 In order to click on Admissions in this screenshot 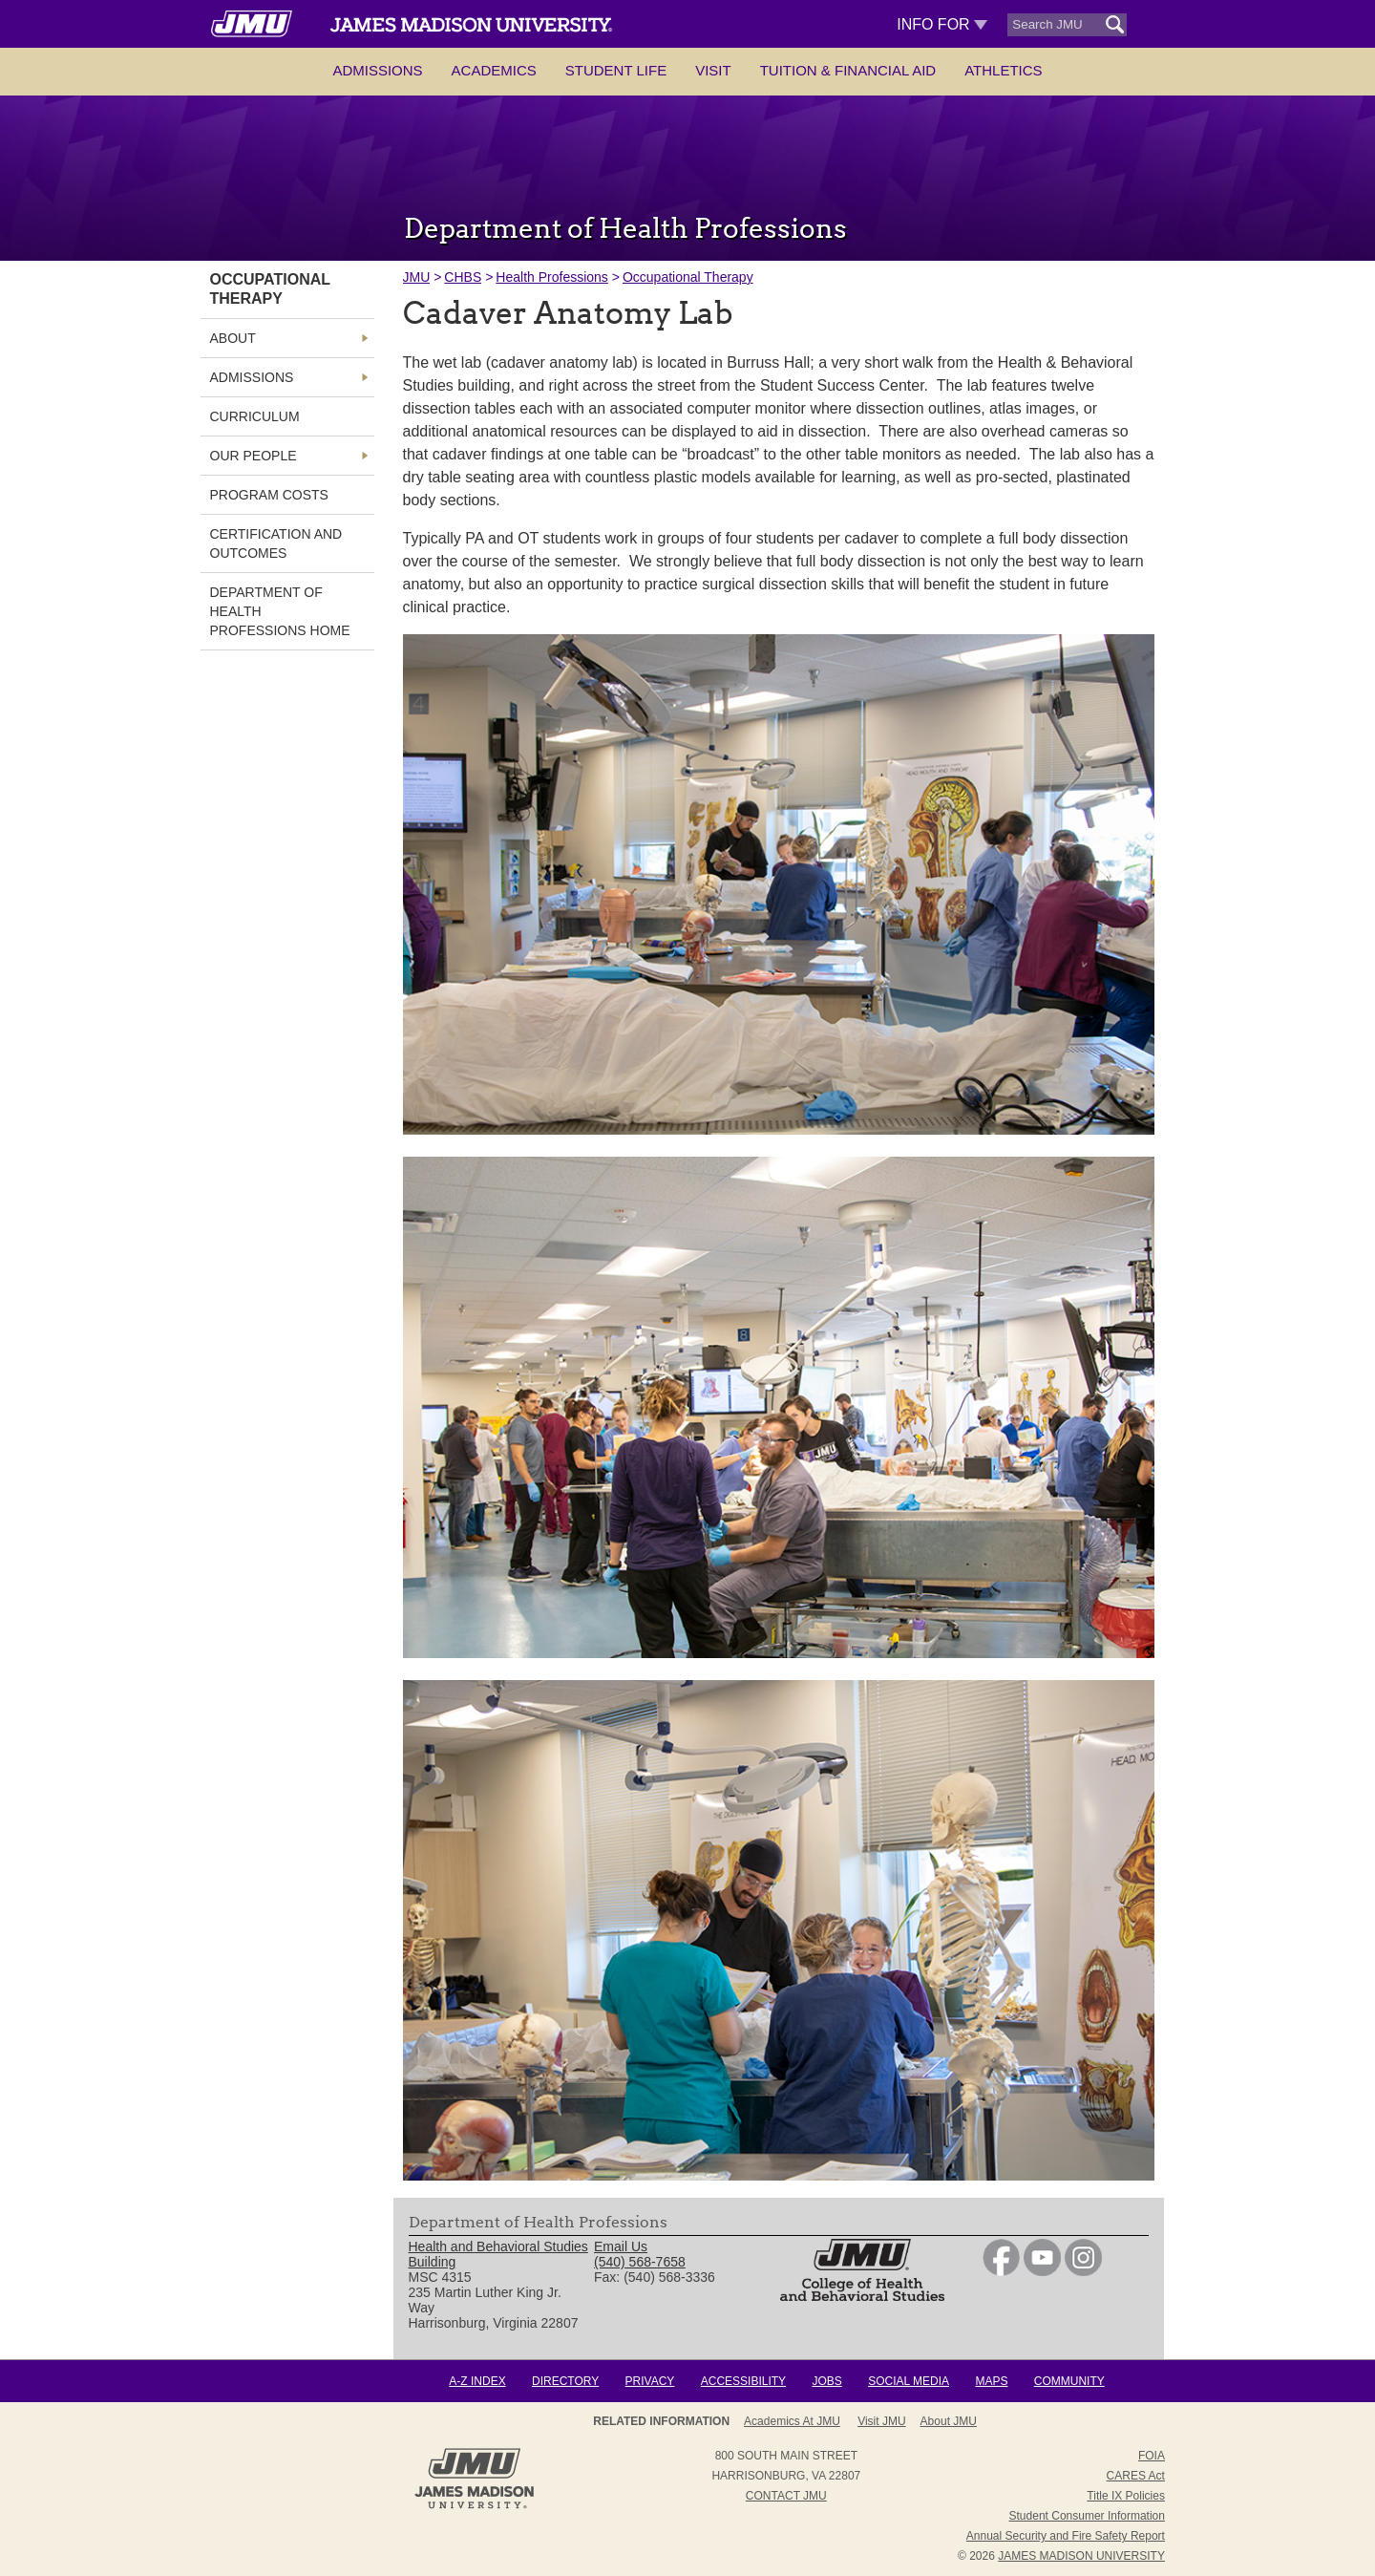, I will do `click(377, 70)`.